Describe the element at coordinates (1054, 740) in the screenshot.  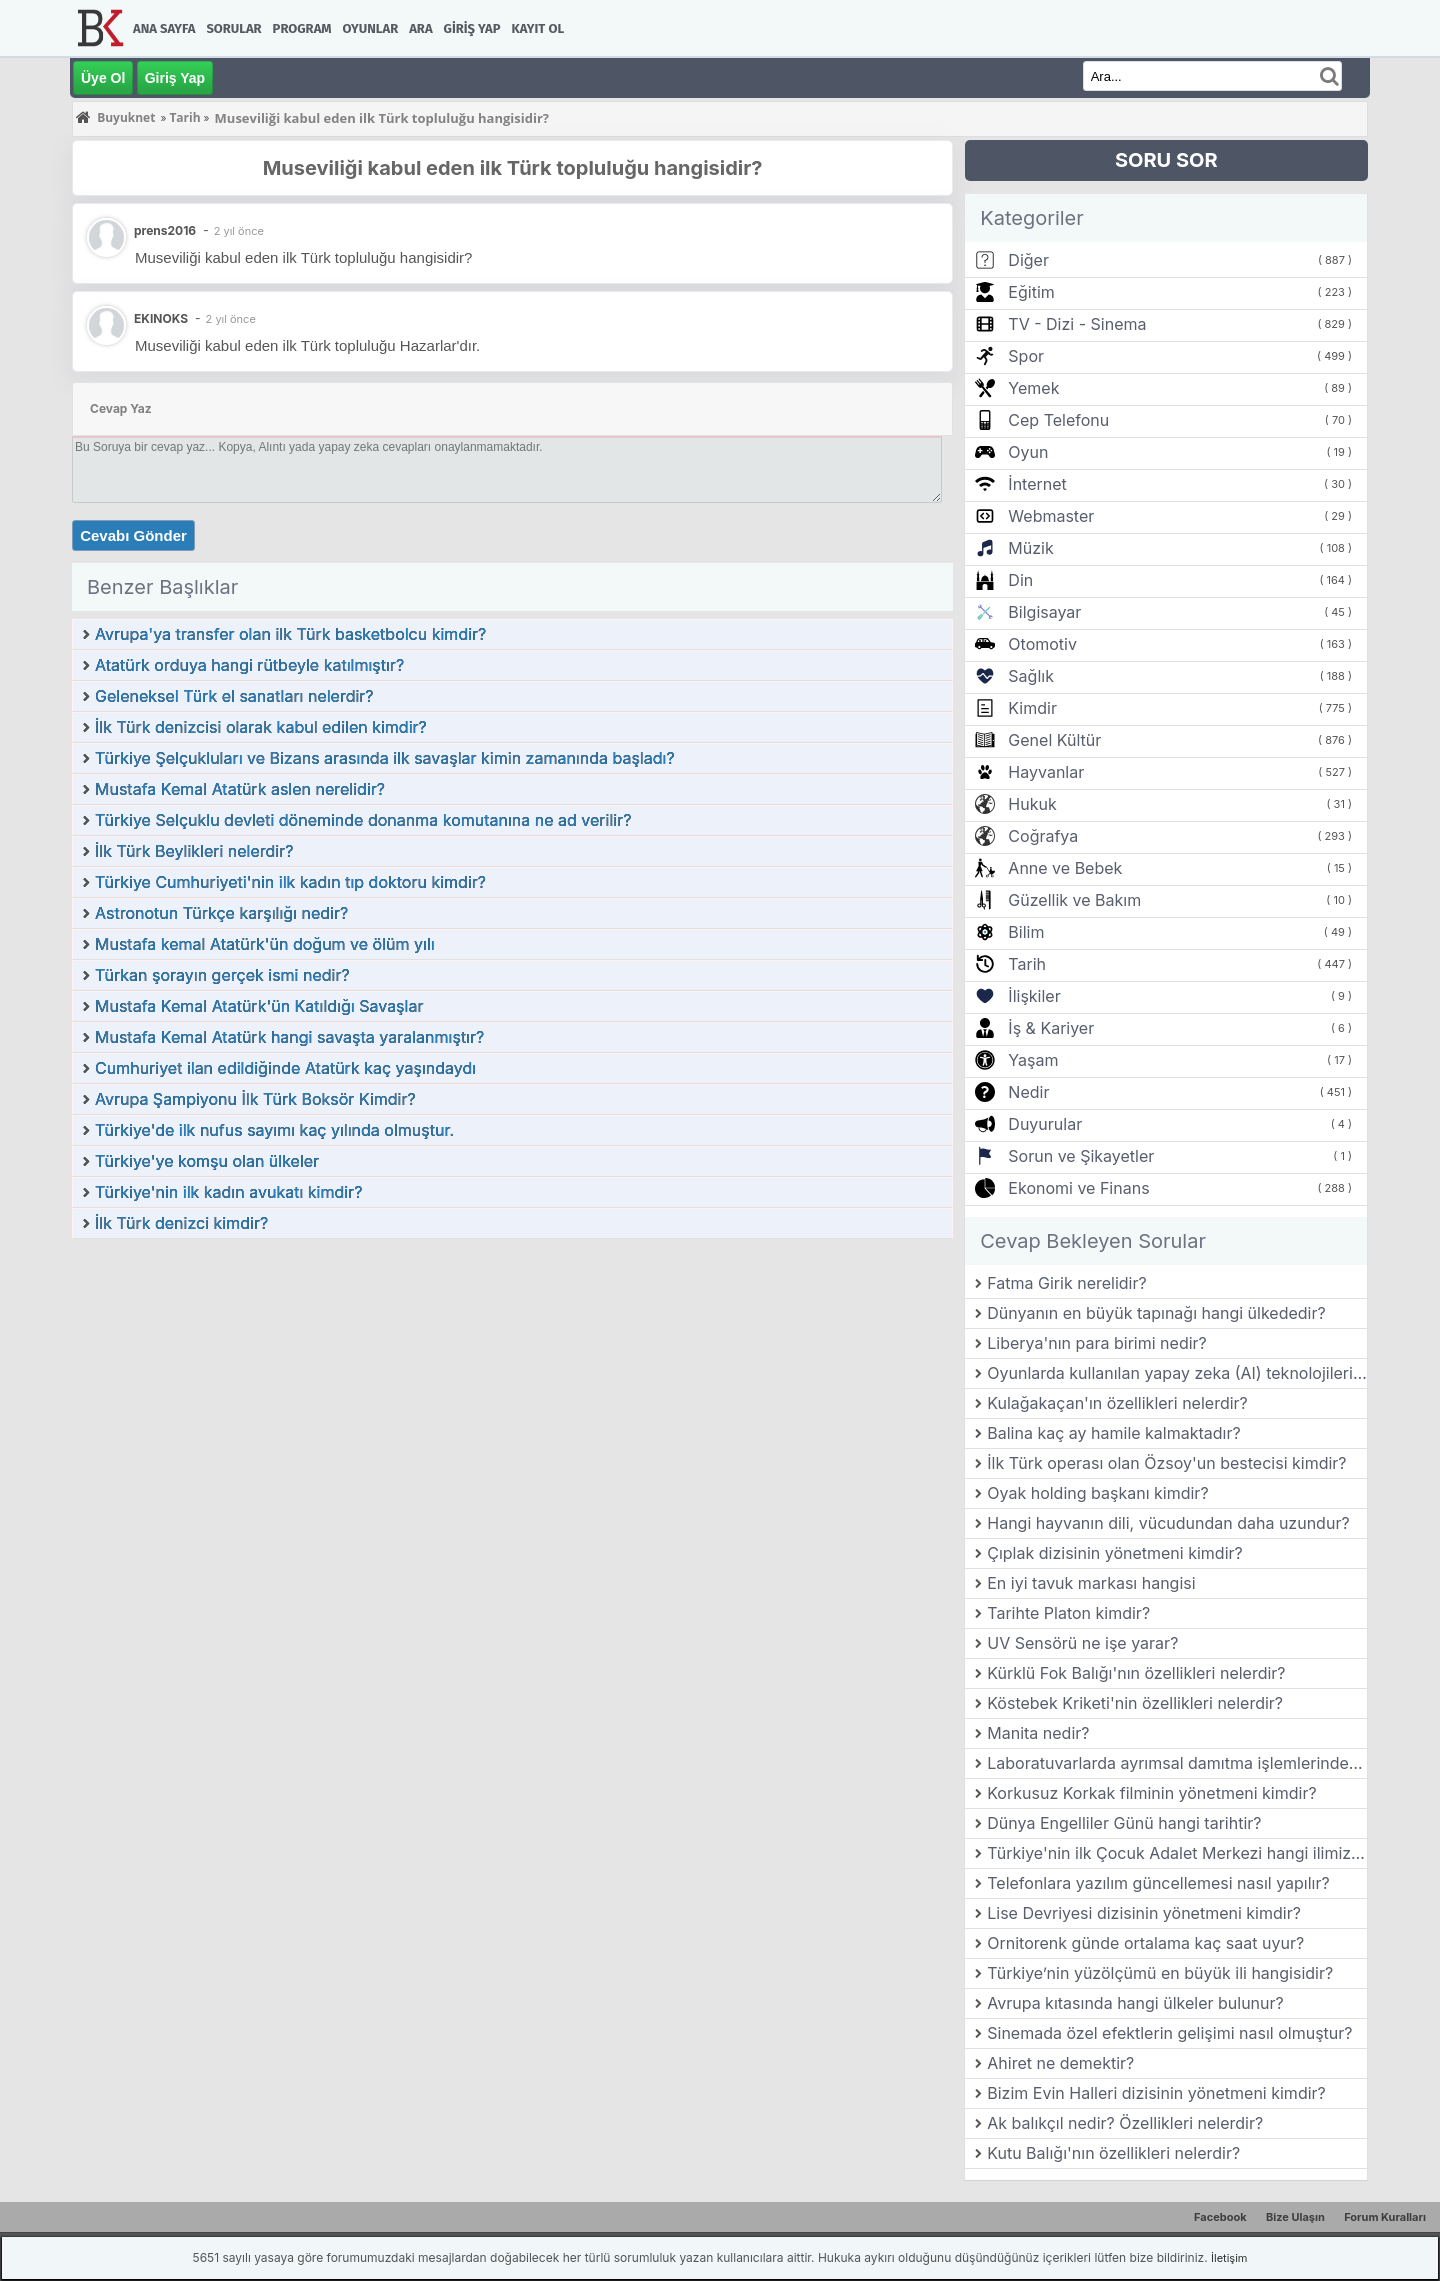
I see `Genel Kültür` at that location.